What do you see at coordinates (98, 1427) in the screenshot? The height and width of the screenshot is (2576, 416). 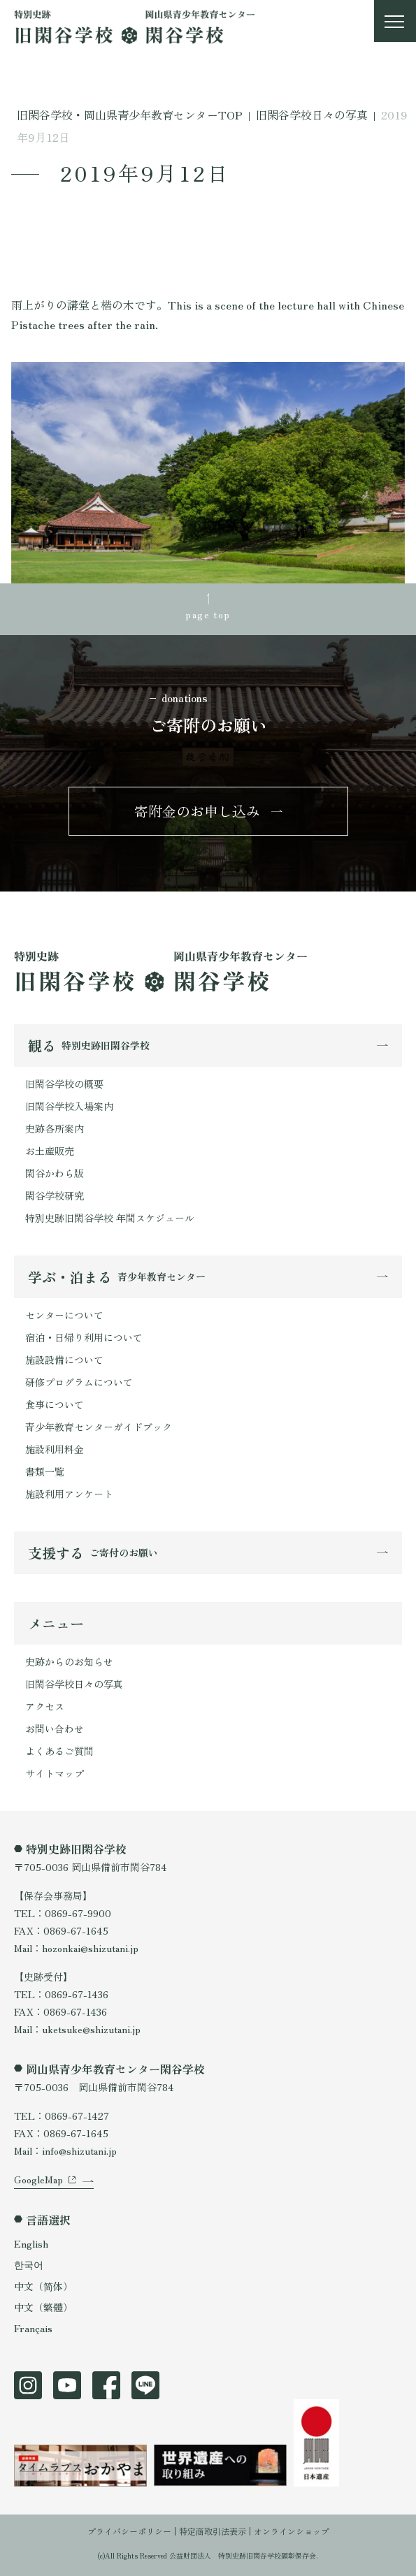 I see `青少年教育センターガイドブック` at bounding box center [98, 1427].